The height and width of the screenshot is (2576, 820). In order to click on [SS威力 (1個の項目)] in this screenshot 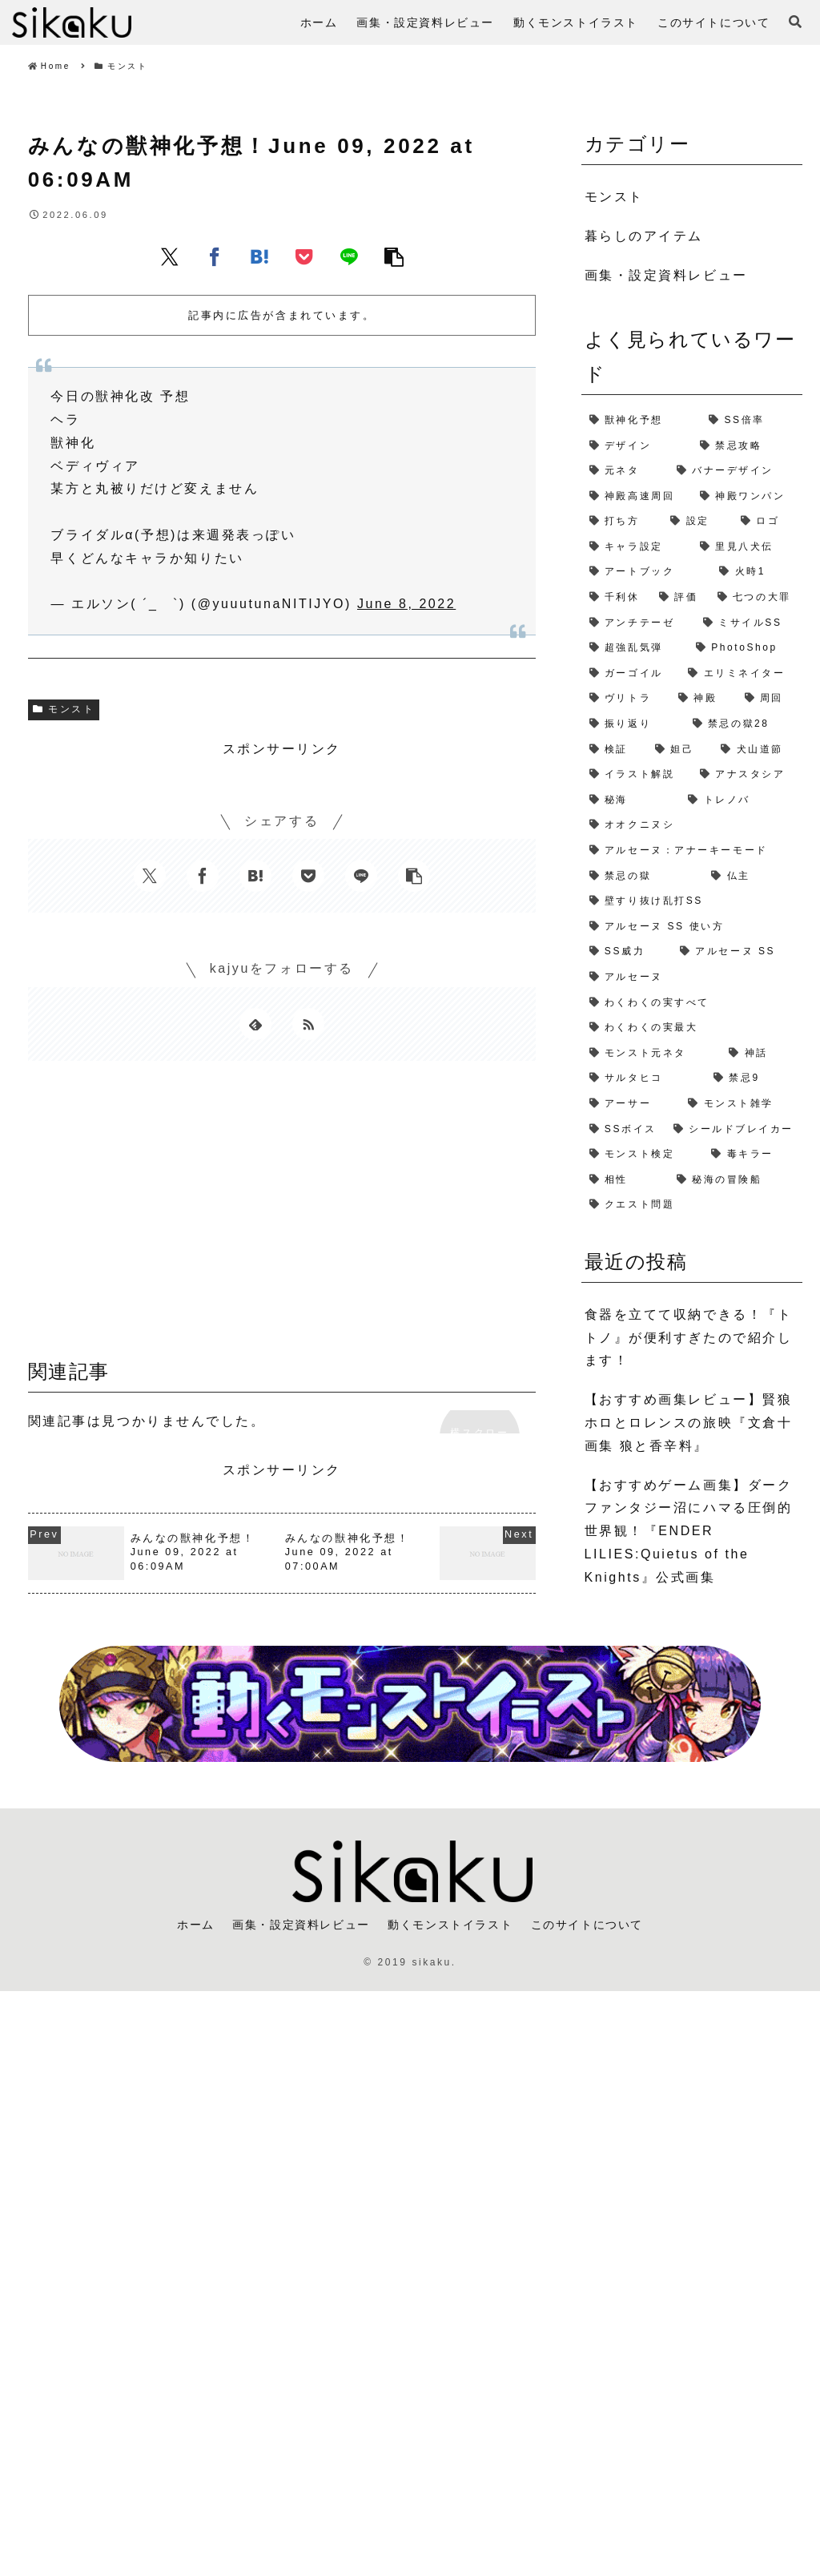, I will do `click(626, 952)`.